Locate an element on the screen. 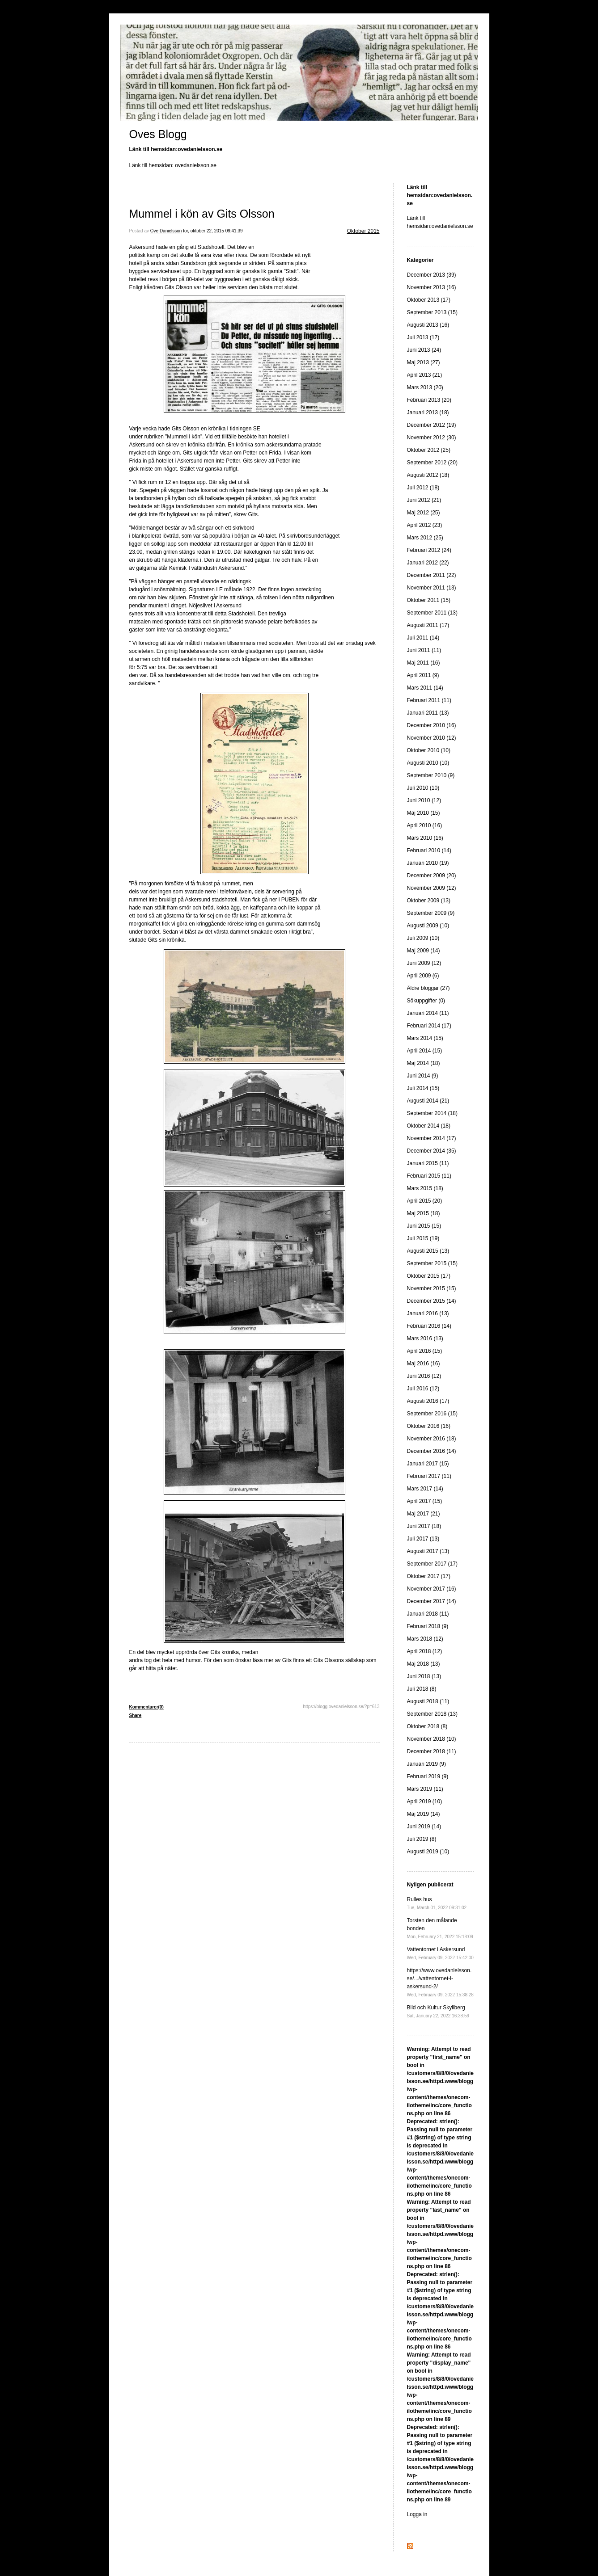 This screenshot has width=598, height=2576. Maj 2015 (18) is located at coordinates (423, 1213).